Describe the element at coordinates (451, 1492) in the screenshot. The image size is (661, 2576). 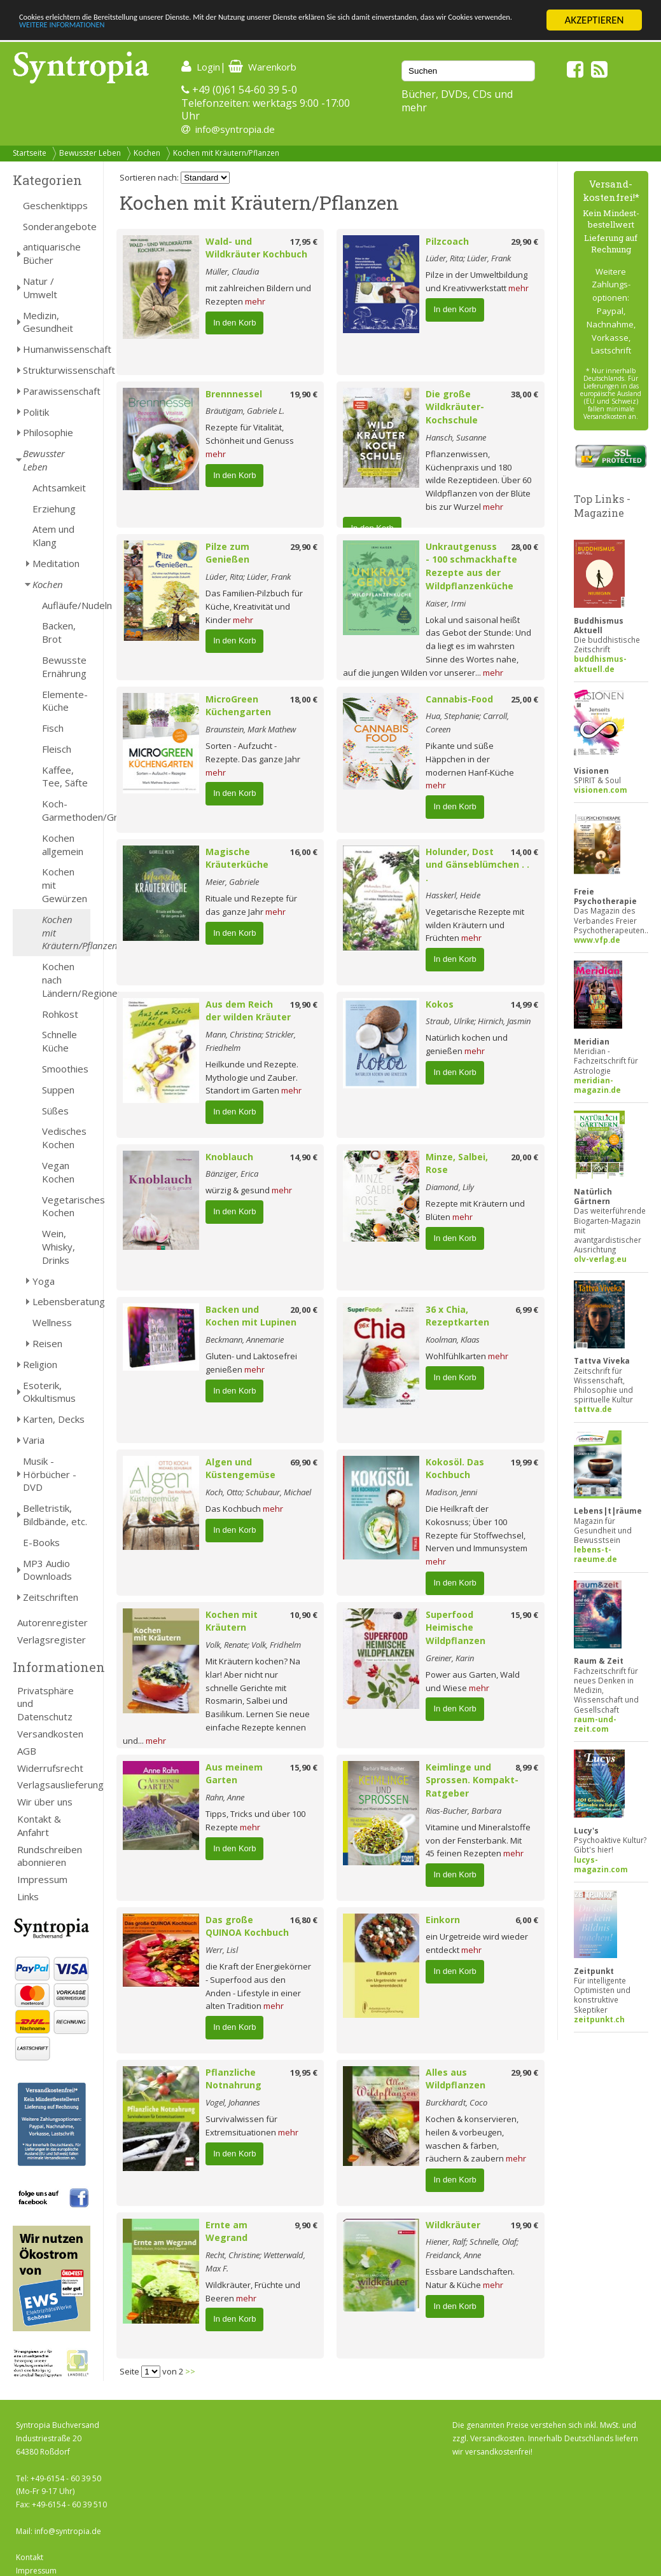
I see `Madison, Jenni` at that location.